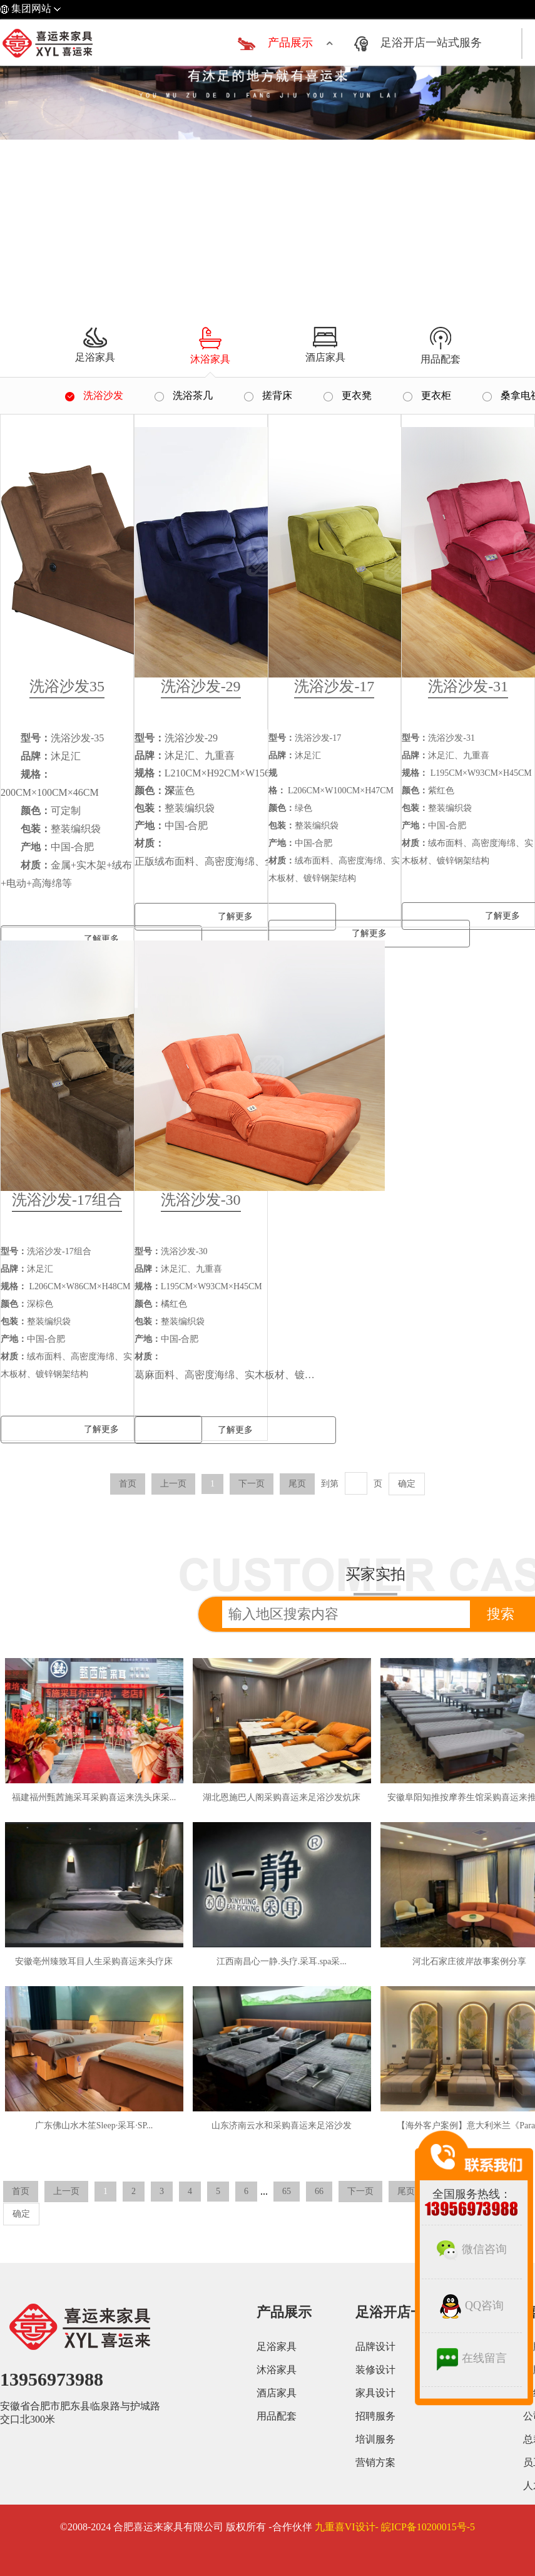 This screenshot has width=535, height=2576. Describe the element at coordinates (277, 2416) in the screenshot. I see `用品配套` at that location.